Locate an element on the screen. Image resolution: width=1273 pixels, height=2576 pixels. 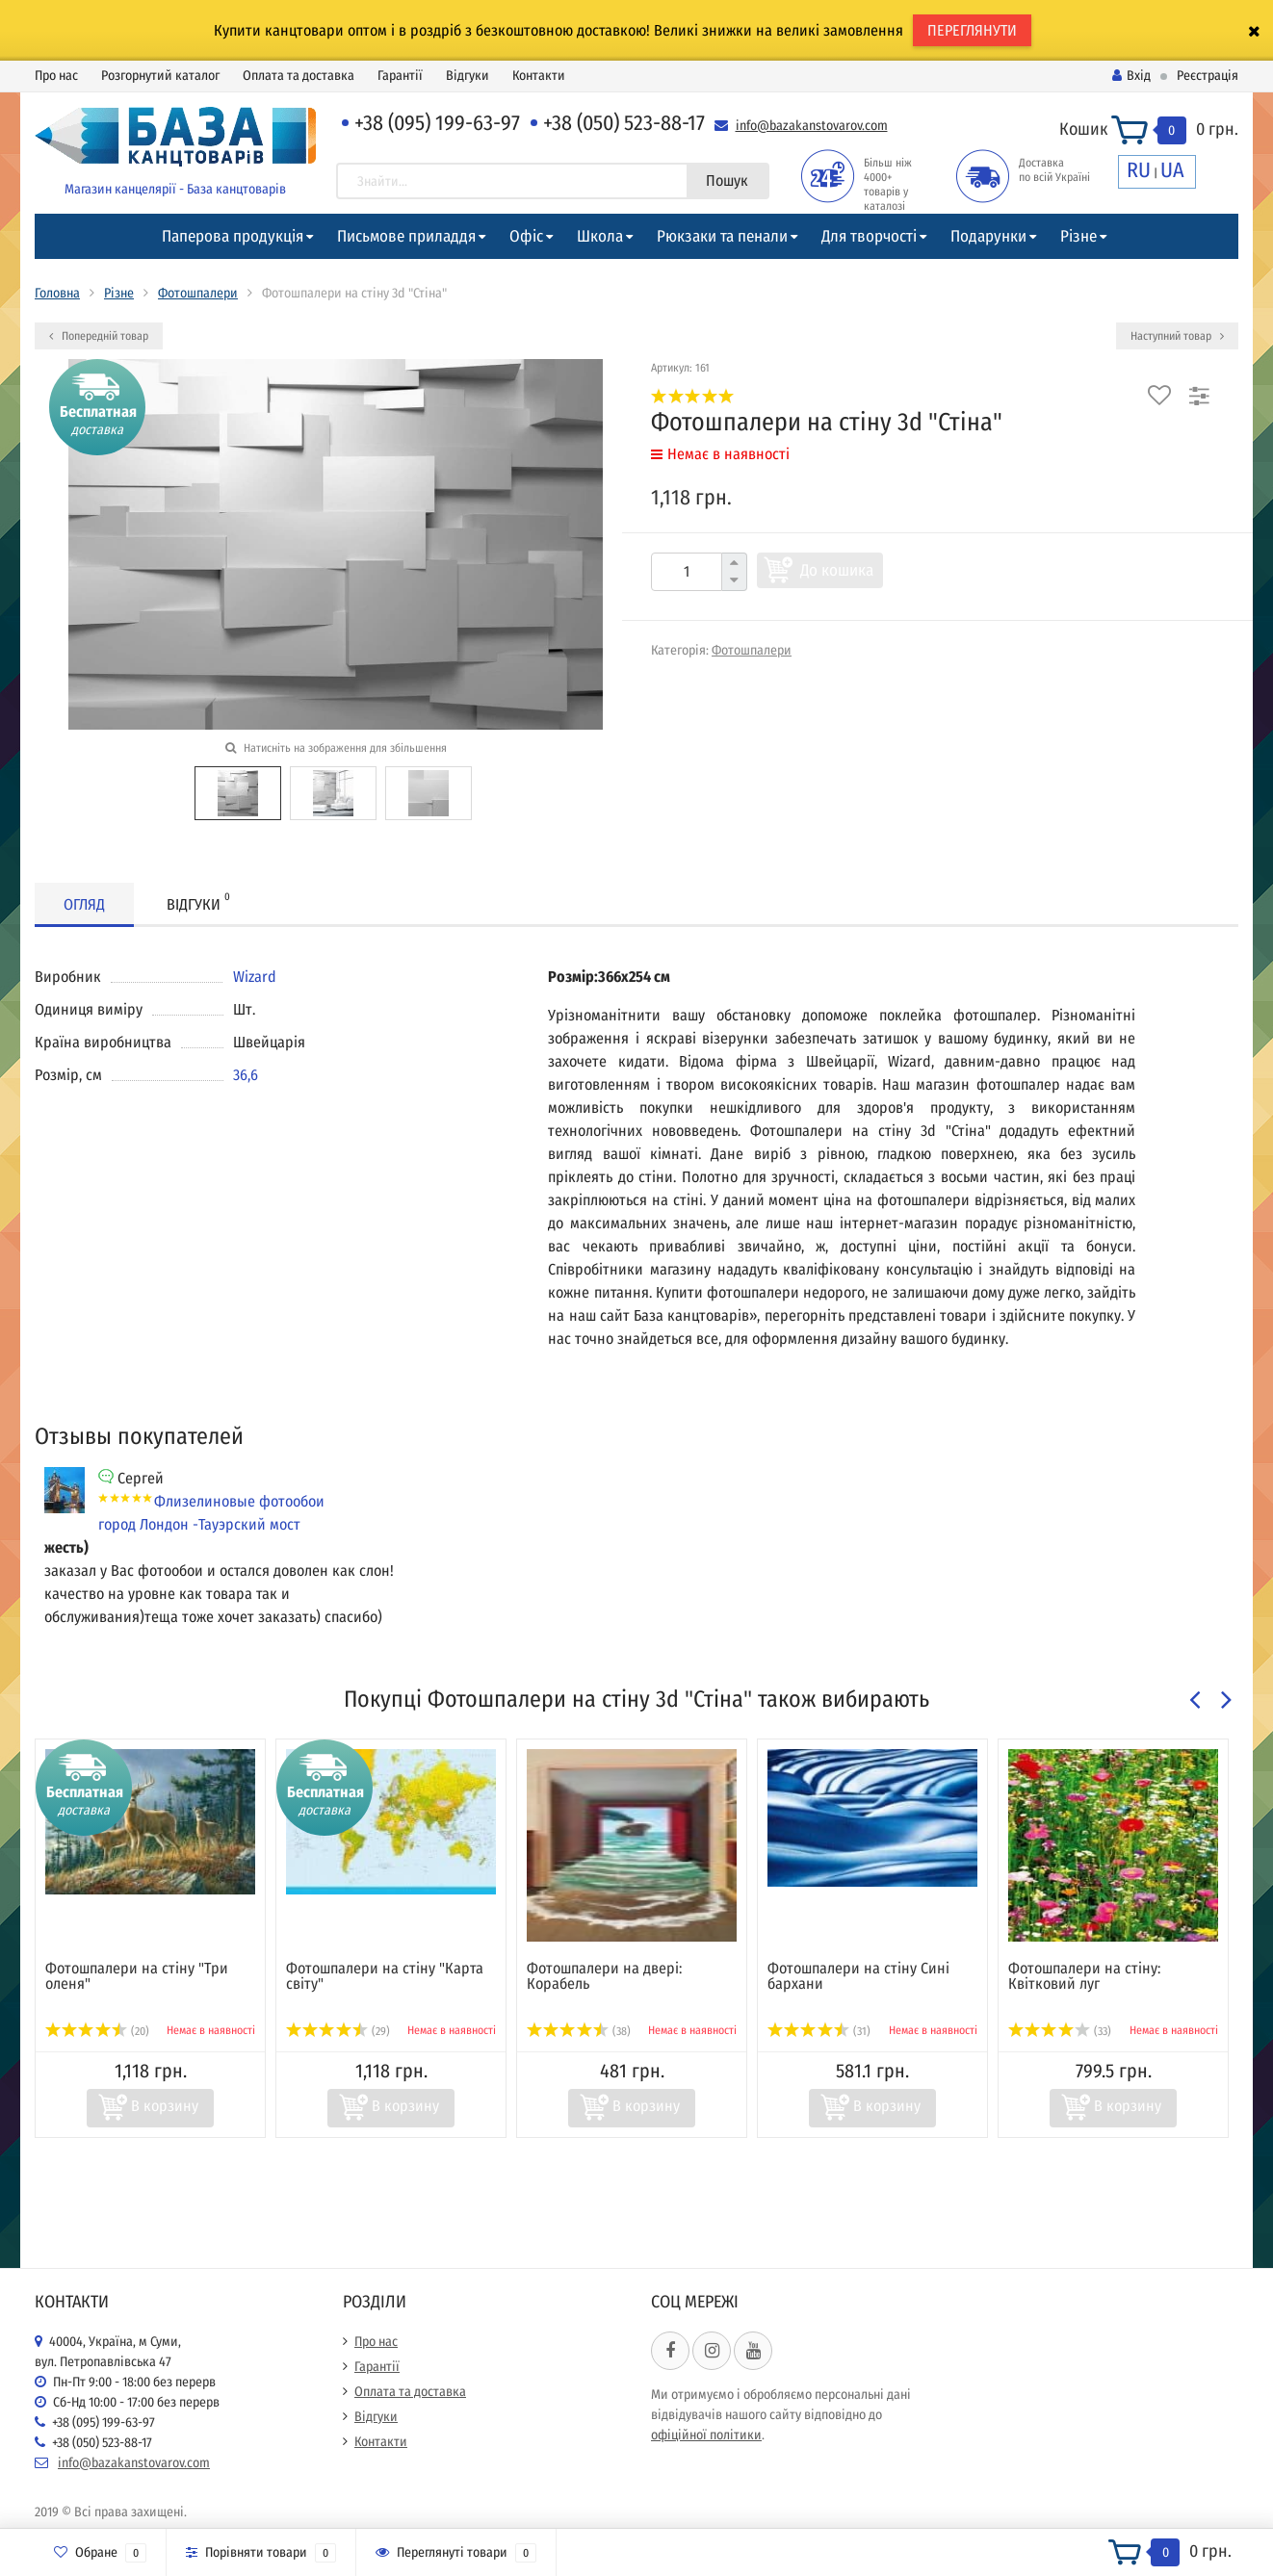
(29) is located at coordinates (338, 2031).